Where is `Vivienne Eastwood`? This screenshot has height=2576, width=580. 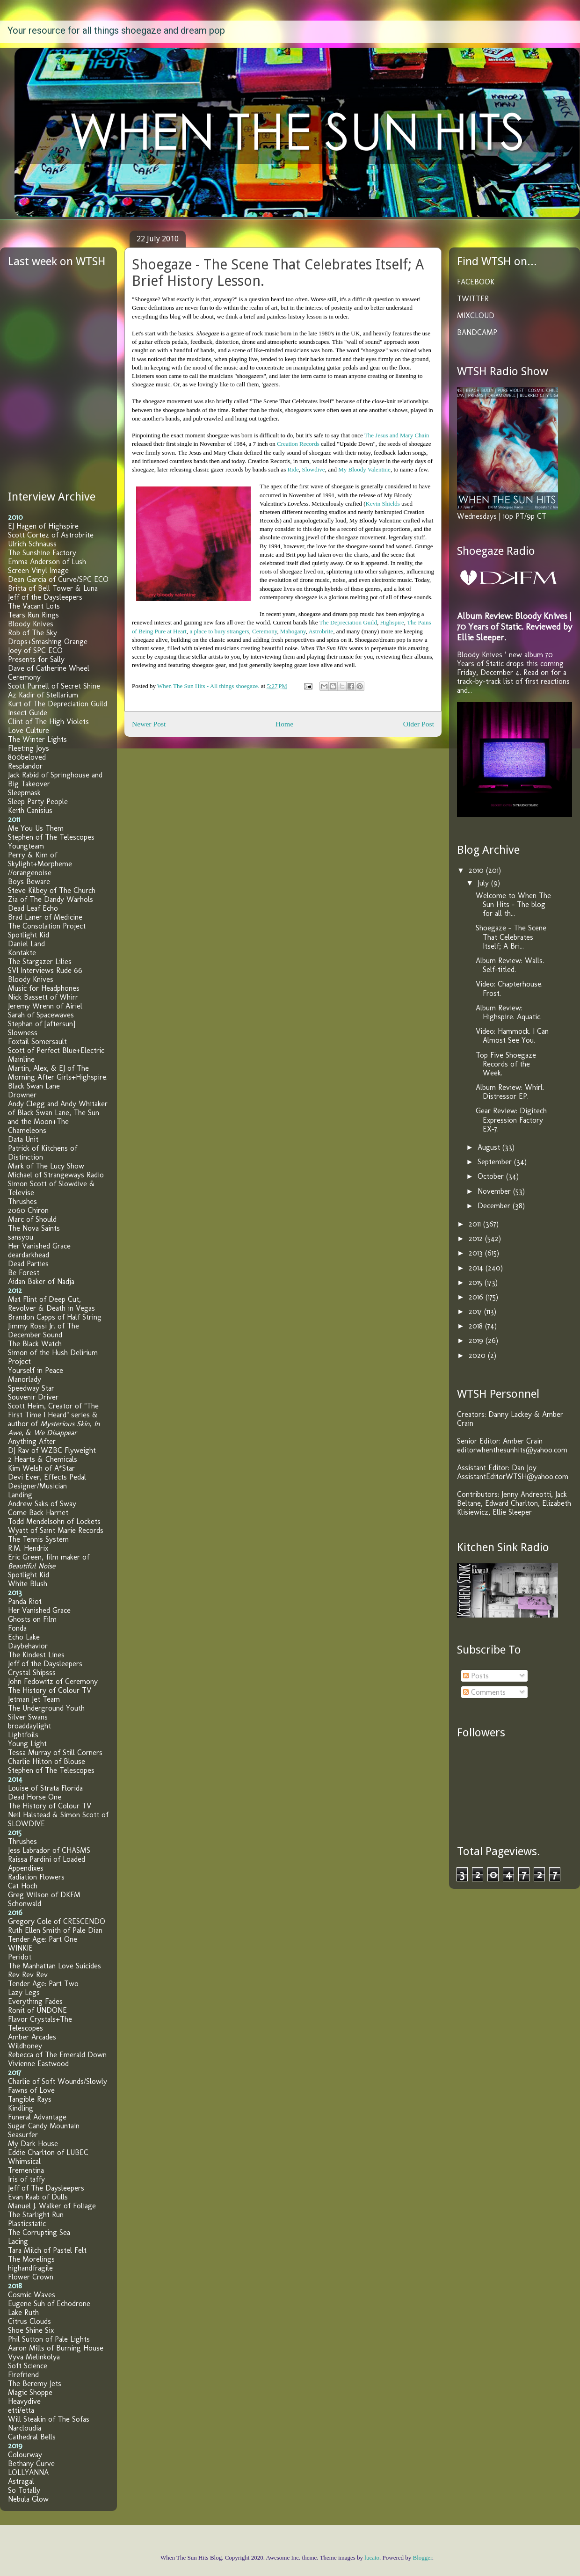
Vivienne Eastwood is located at coordinates (38, 2063).